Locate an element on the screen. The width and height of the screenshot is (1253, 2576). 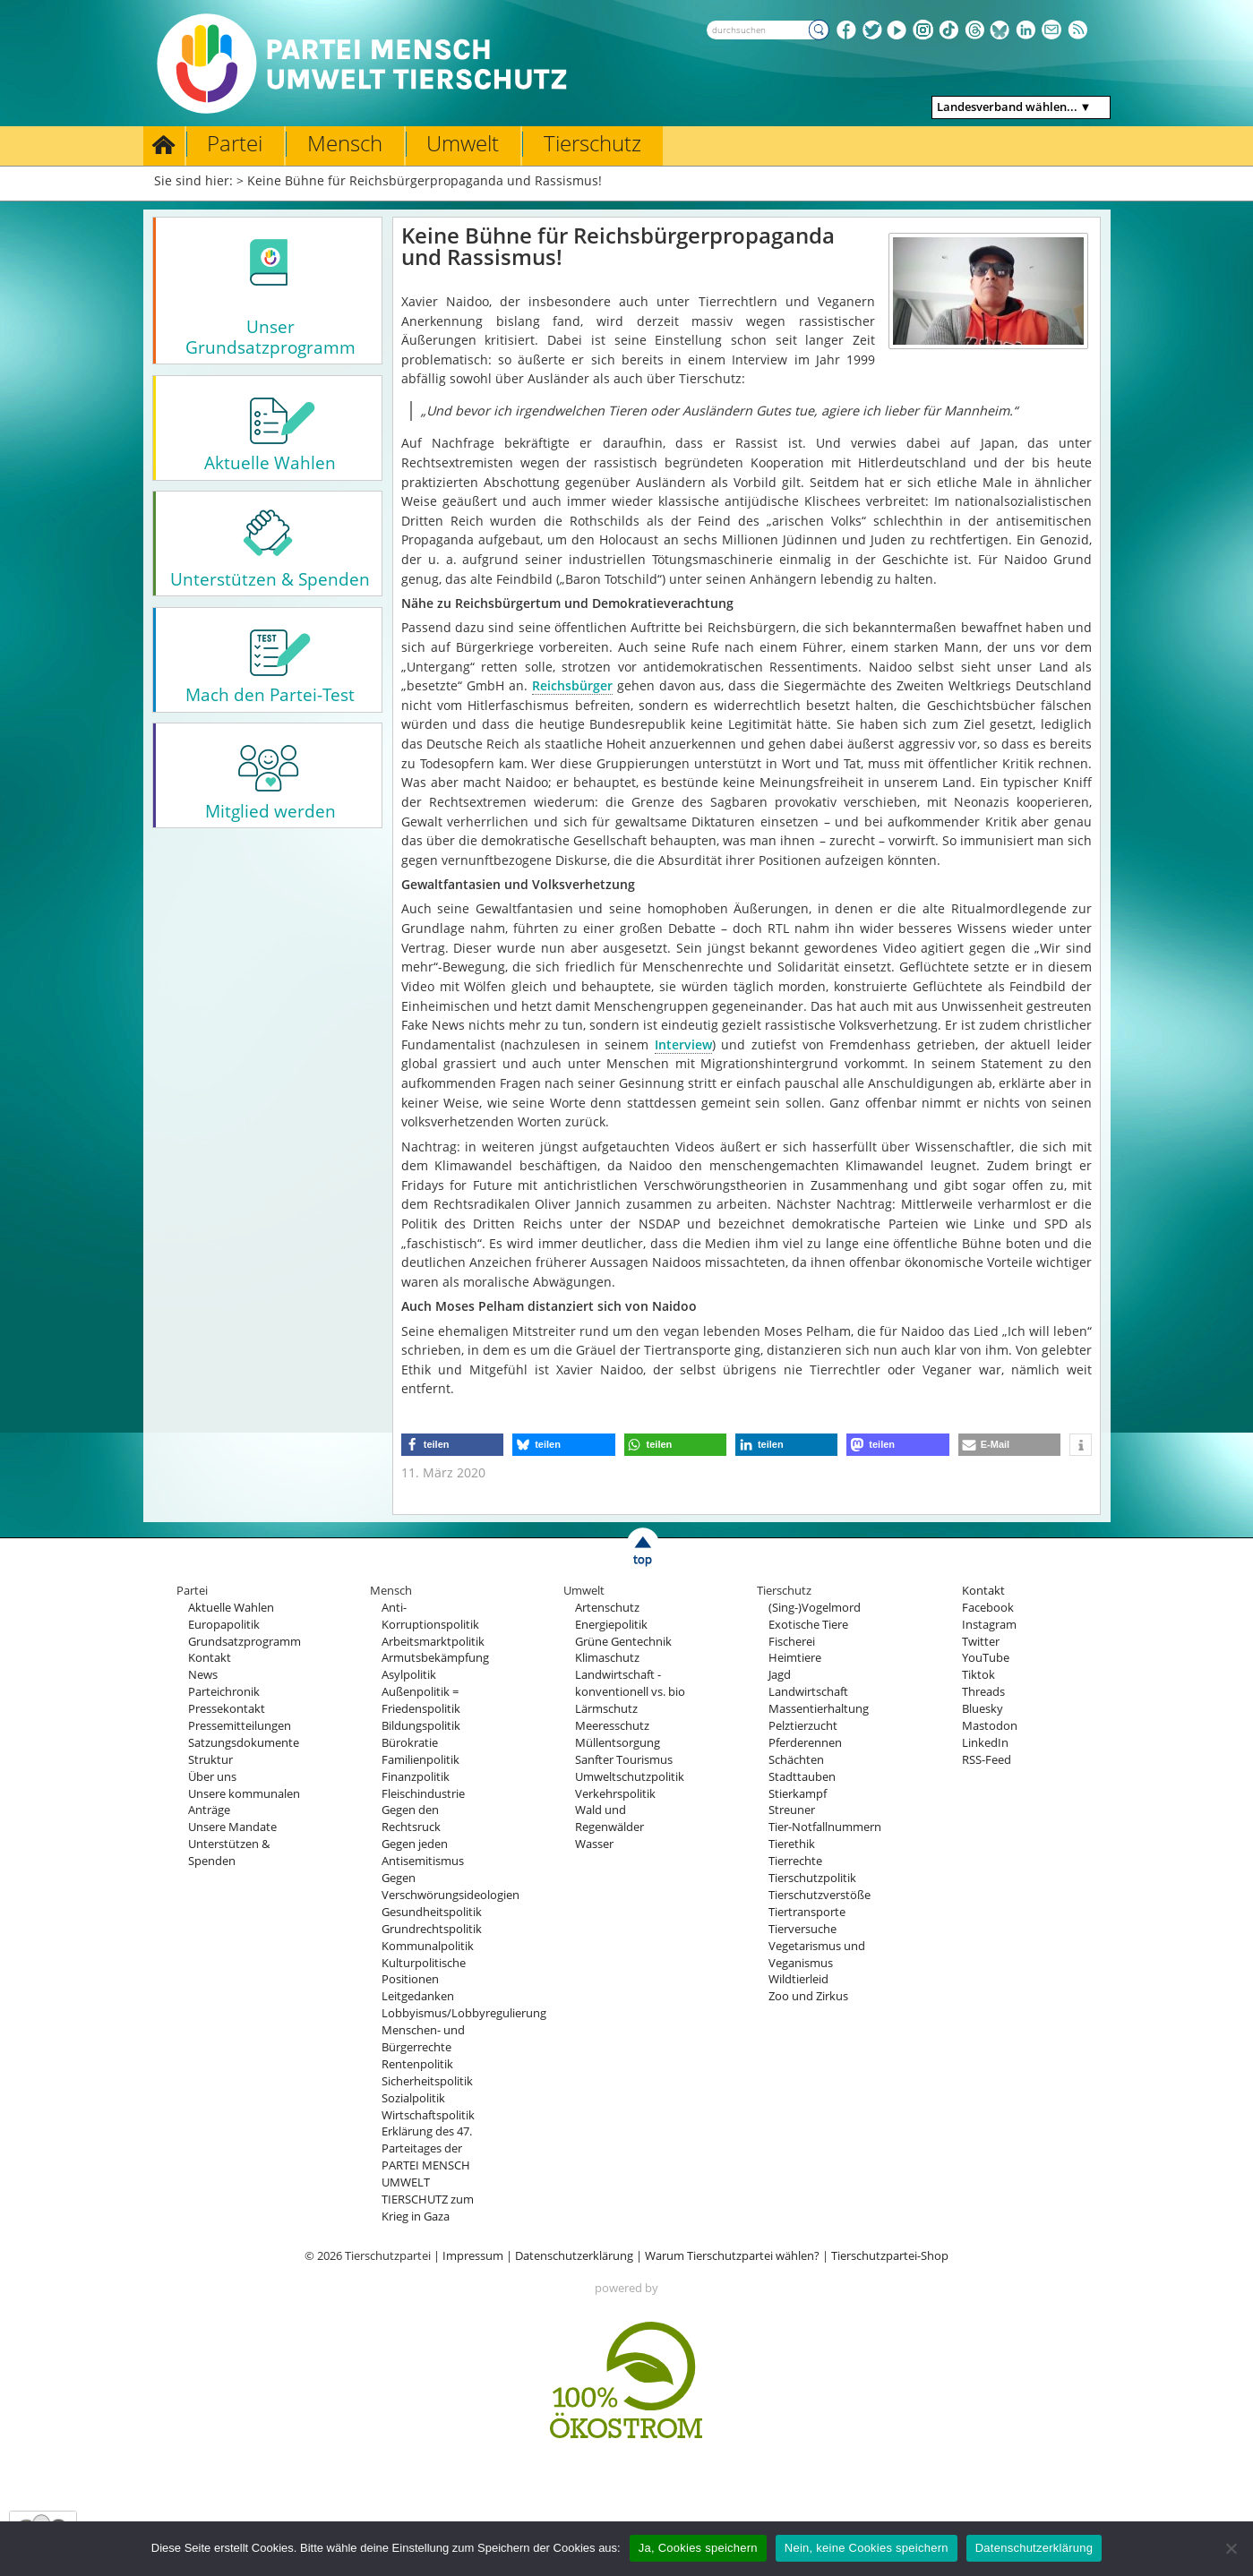
Lärmschutz is located at coordinates (606, 1708).